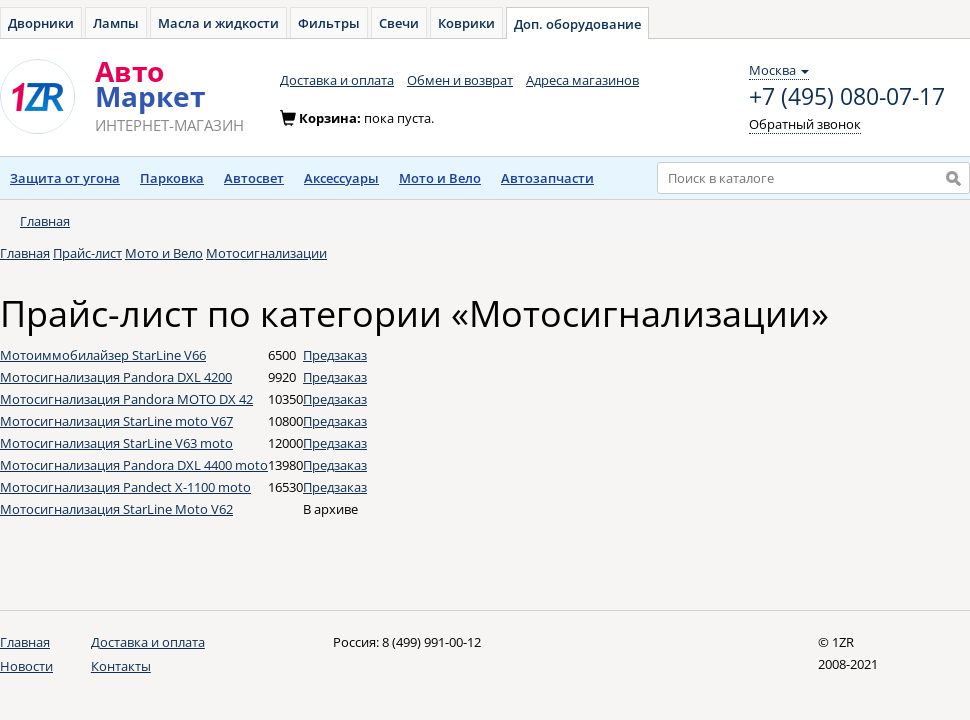 This screenshot has width=970, height=720. Describe the element at coordinates (847, 97) in the screenshot. I see `+7 (495) 080-07-17` at that location.